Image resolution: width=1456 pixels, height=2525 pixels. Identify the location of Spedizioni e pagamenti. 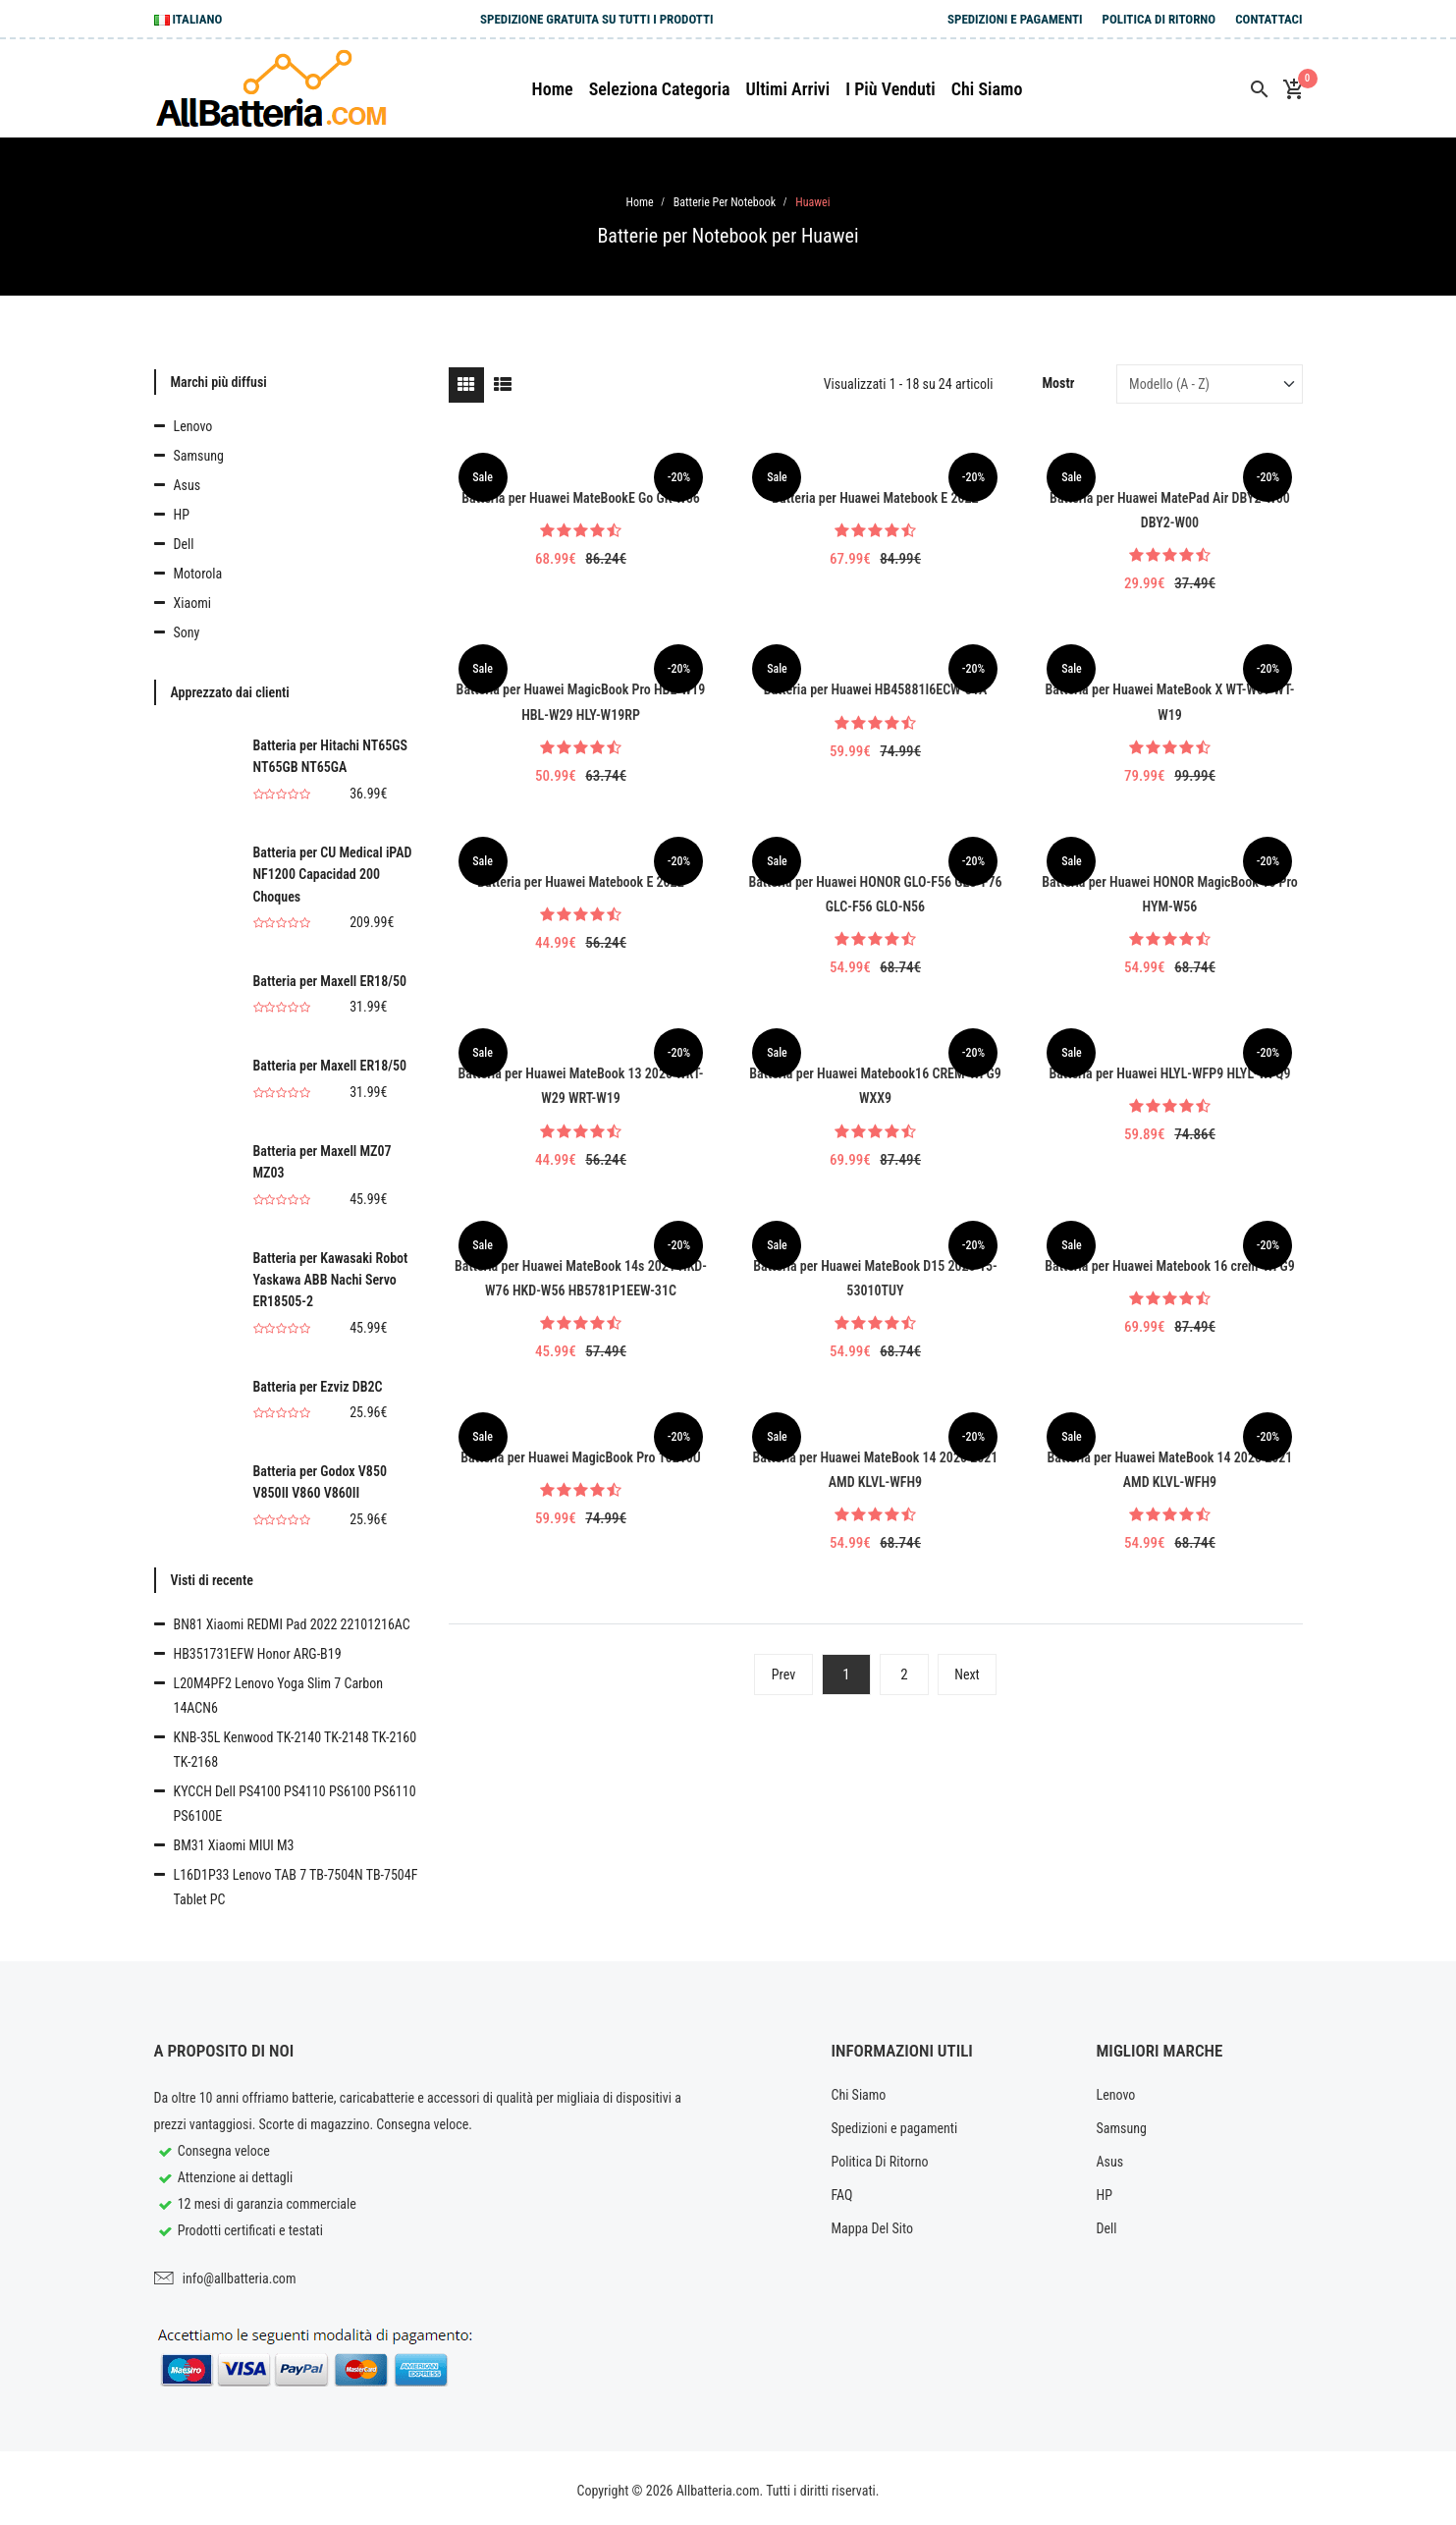
(1015, 19).